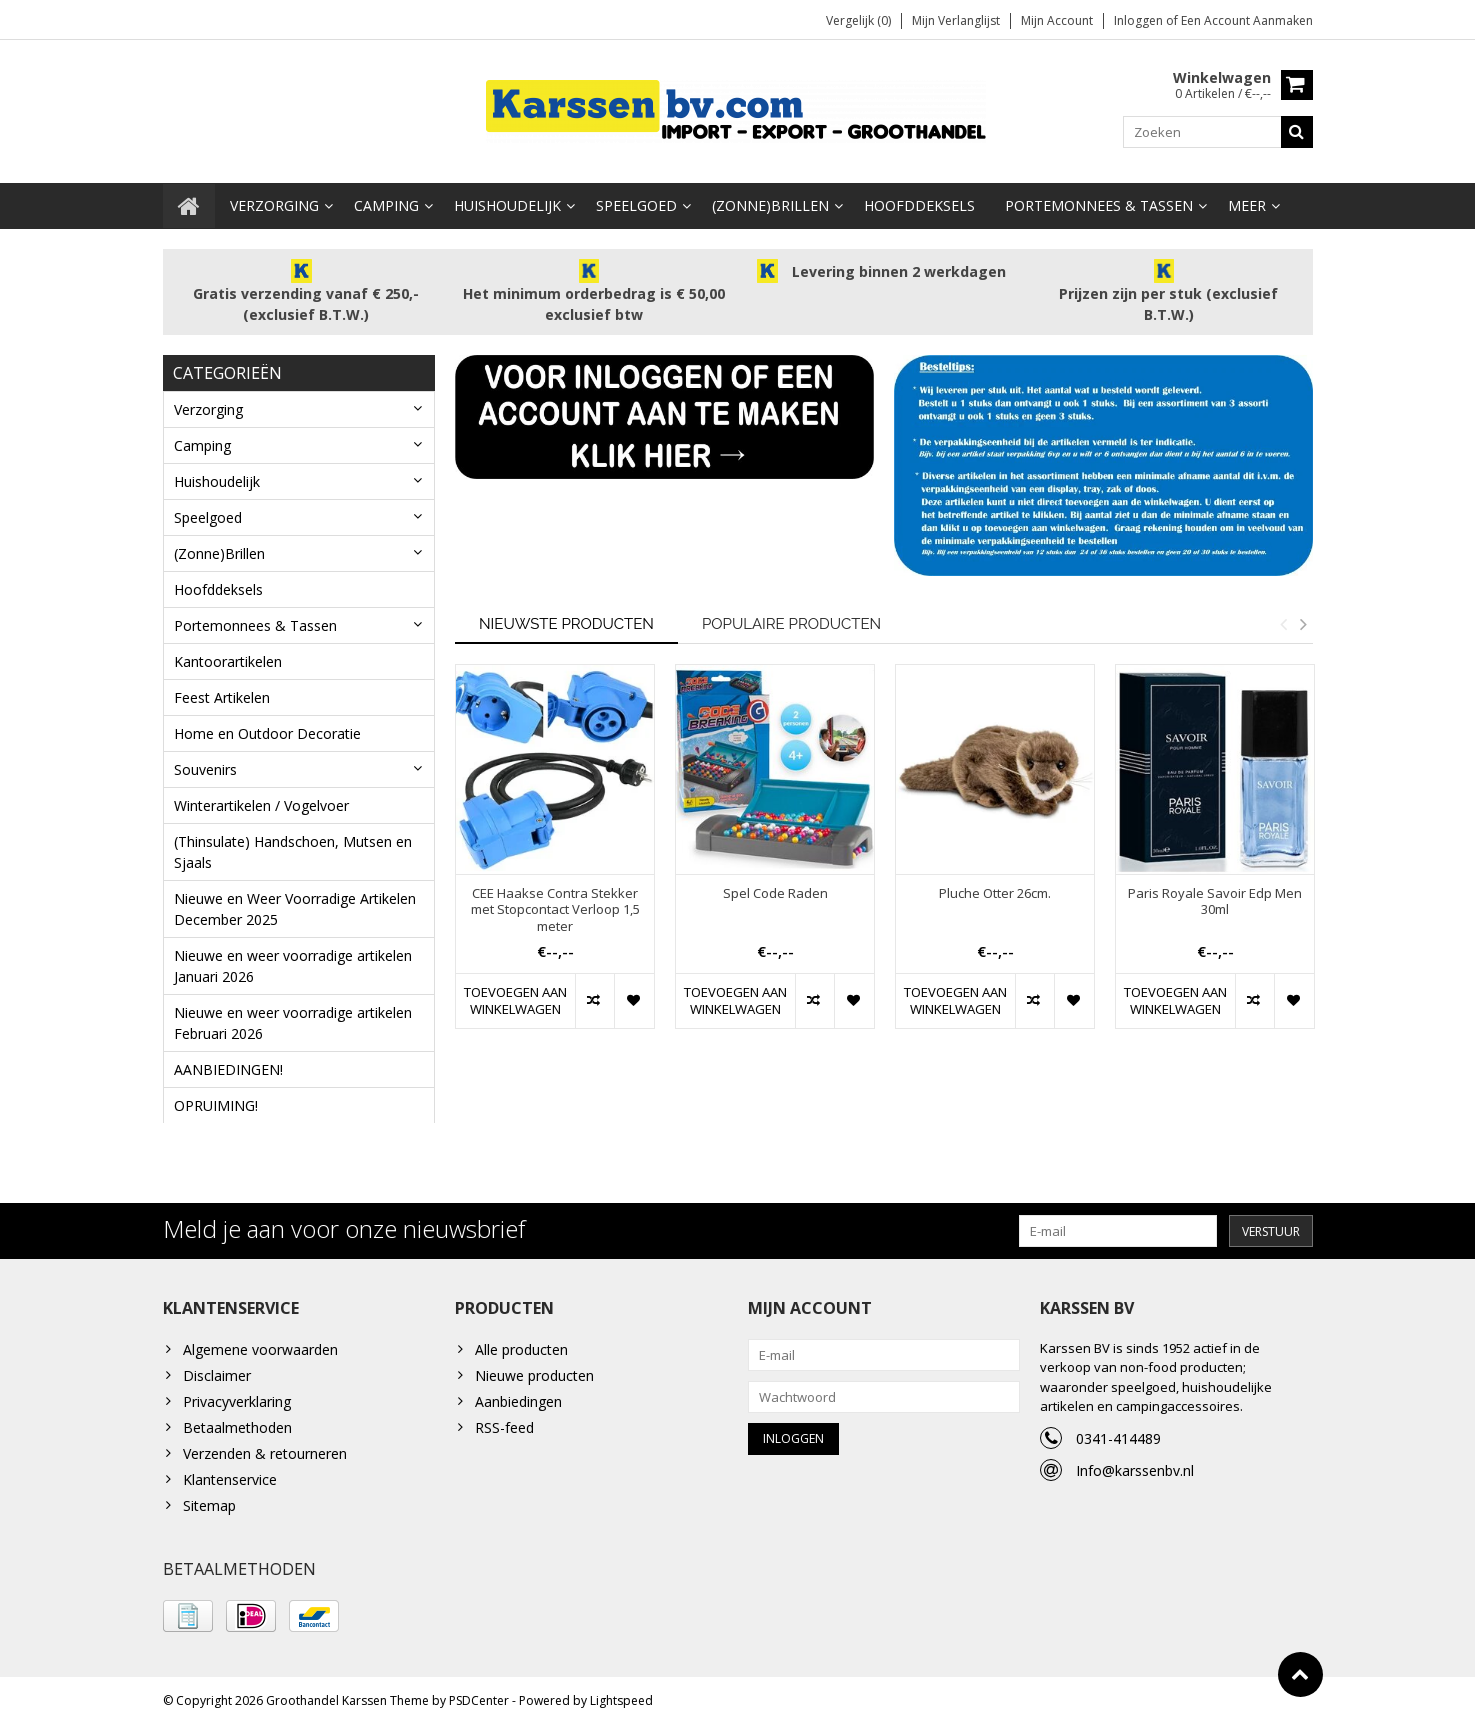 The image size is (1475, 1722). Describe the element at coordinates (1118, 1435) in the screenshot. I see `0341-414489` at that location.